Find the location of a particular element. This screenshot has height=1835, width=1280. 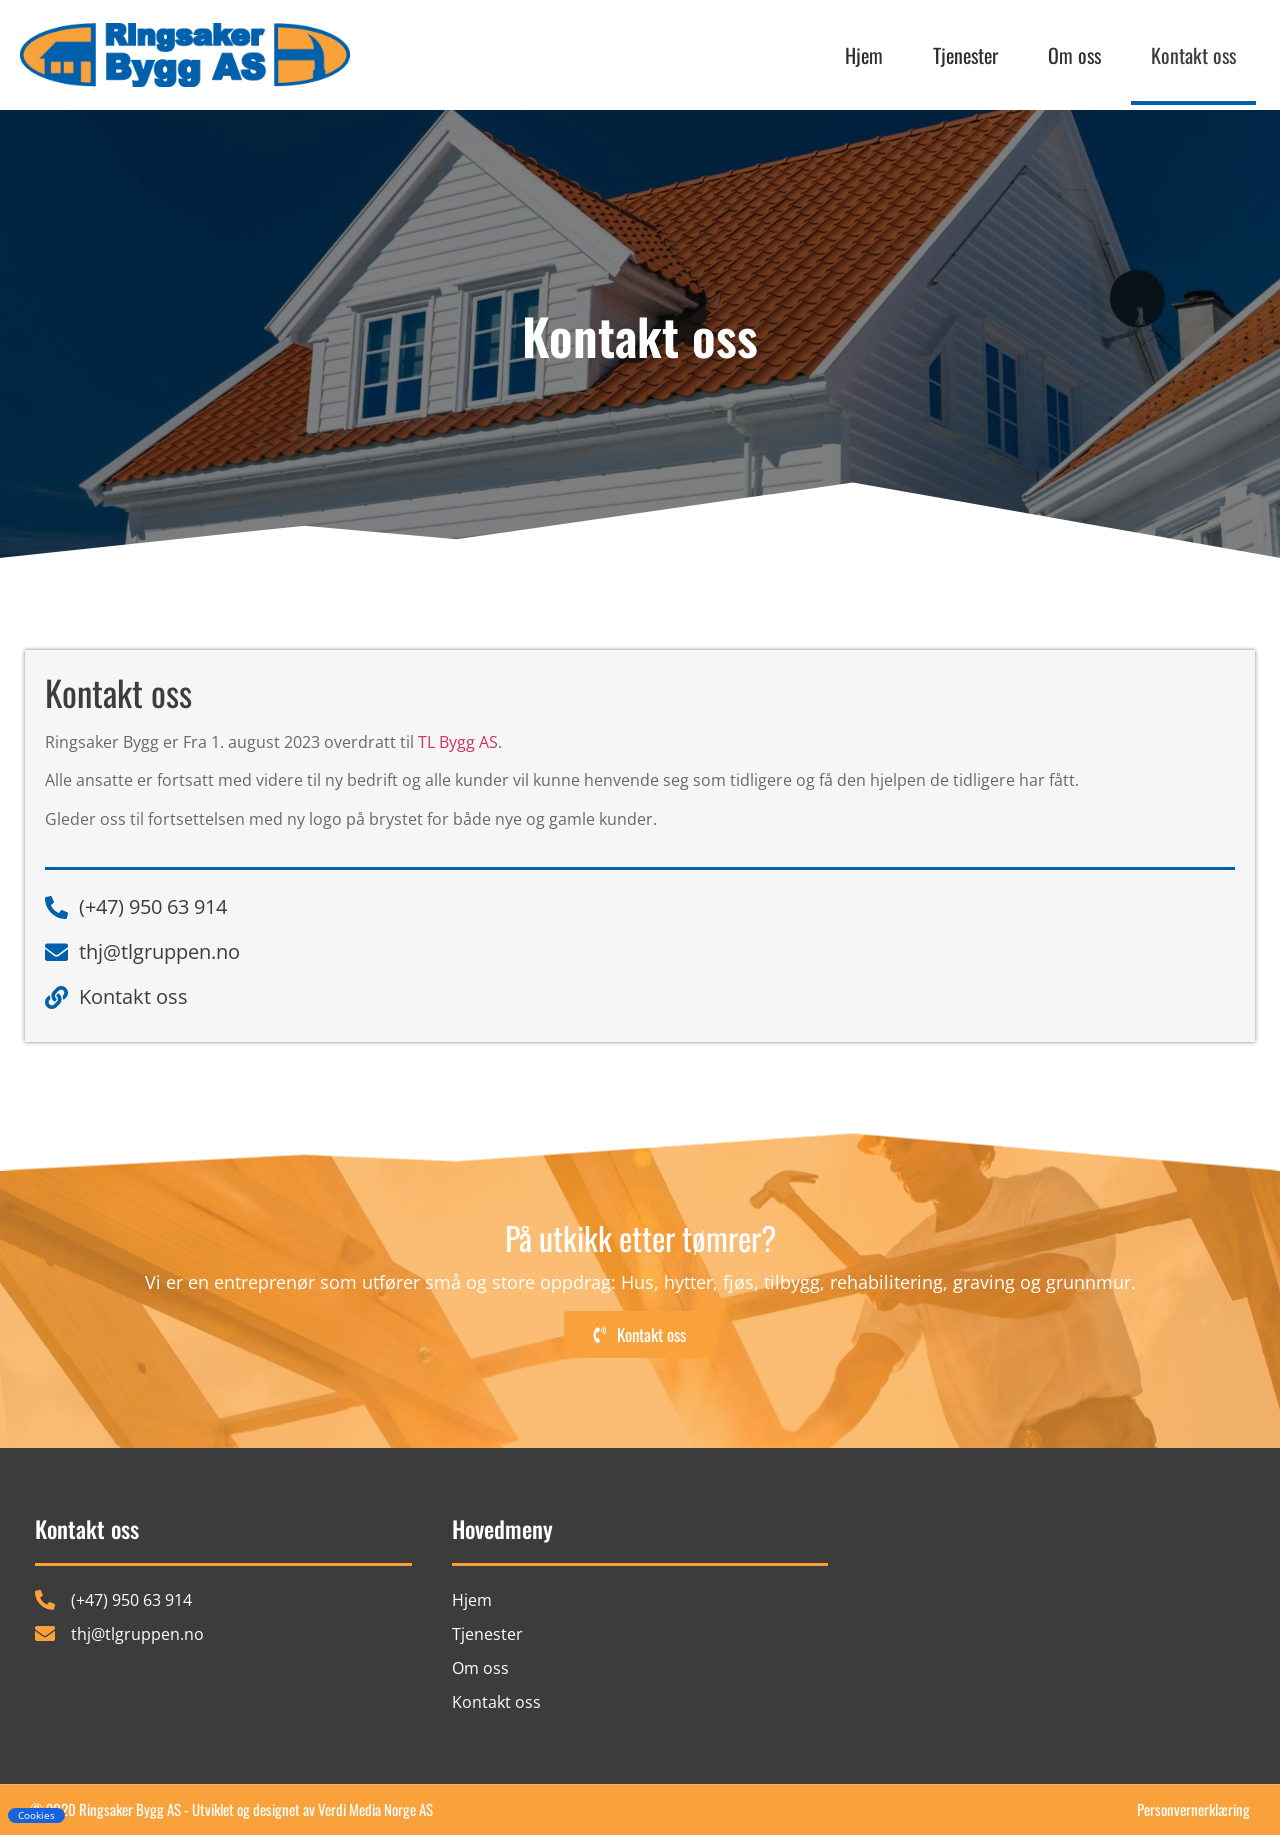

Personvernerklæring is located at coordinates (1193, 1809).